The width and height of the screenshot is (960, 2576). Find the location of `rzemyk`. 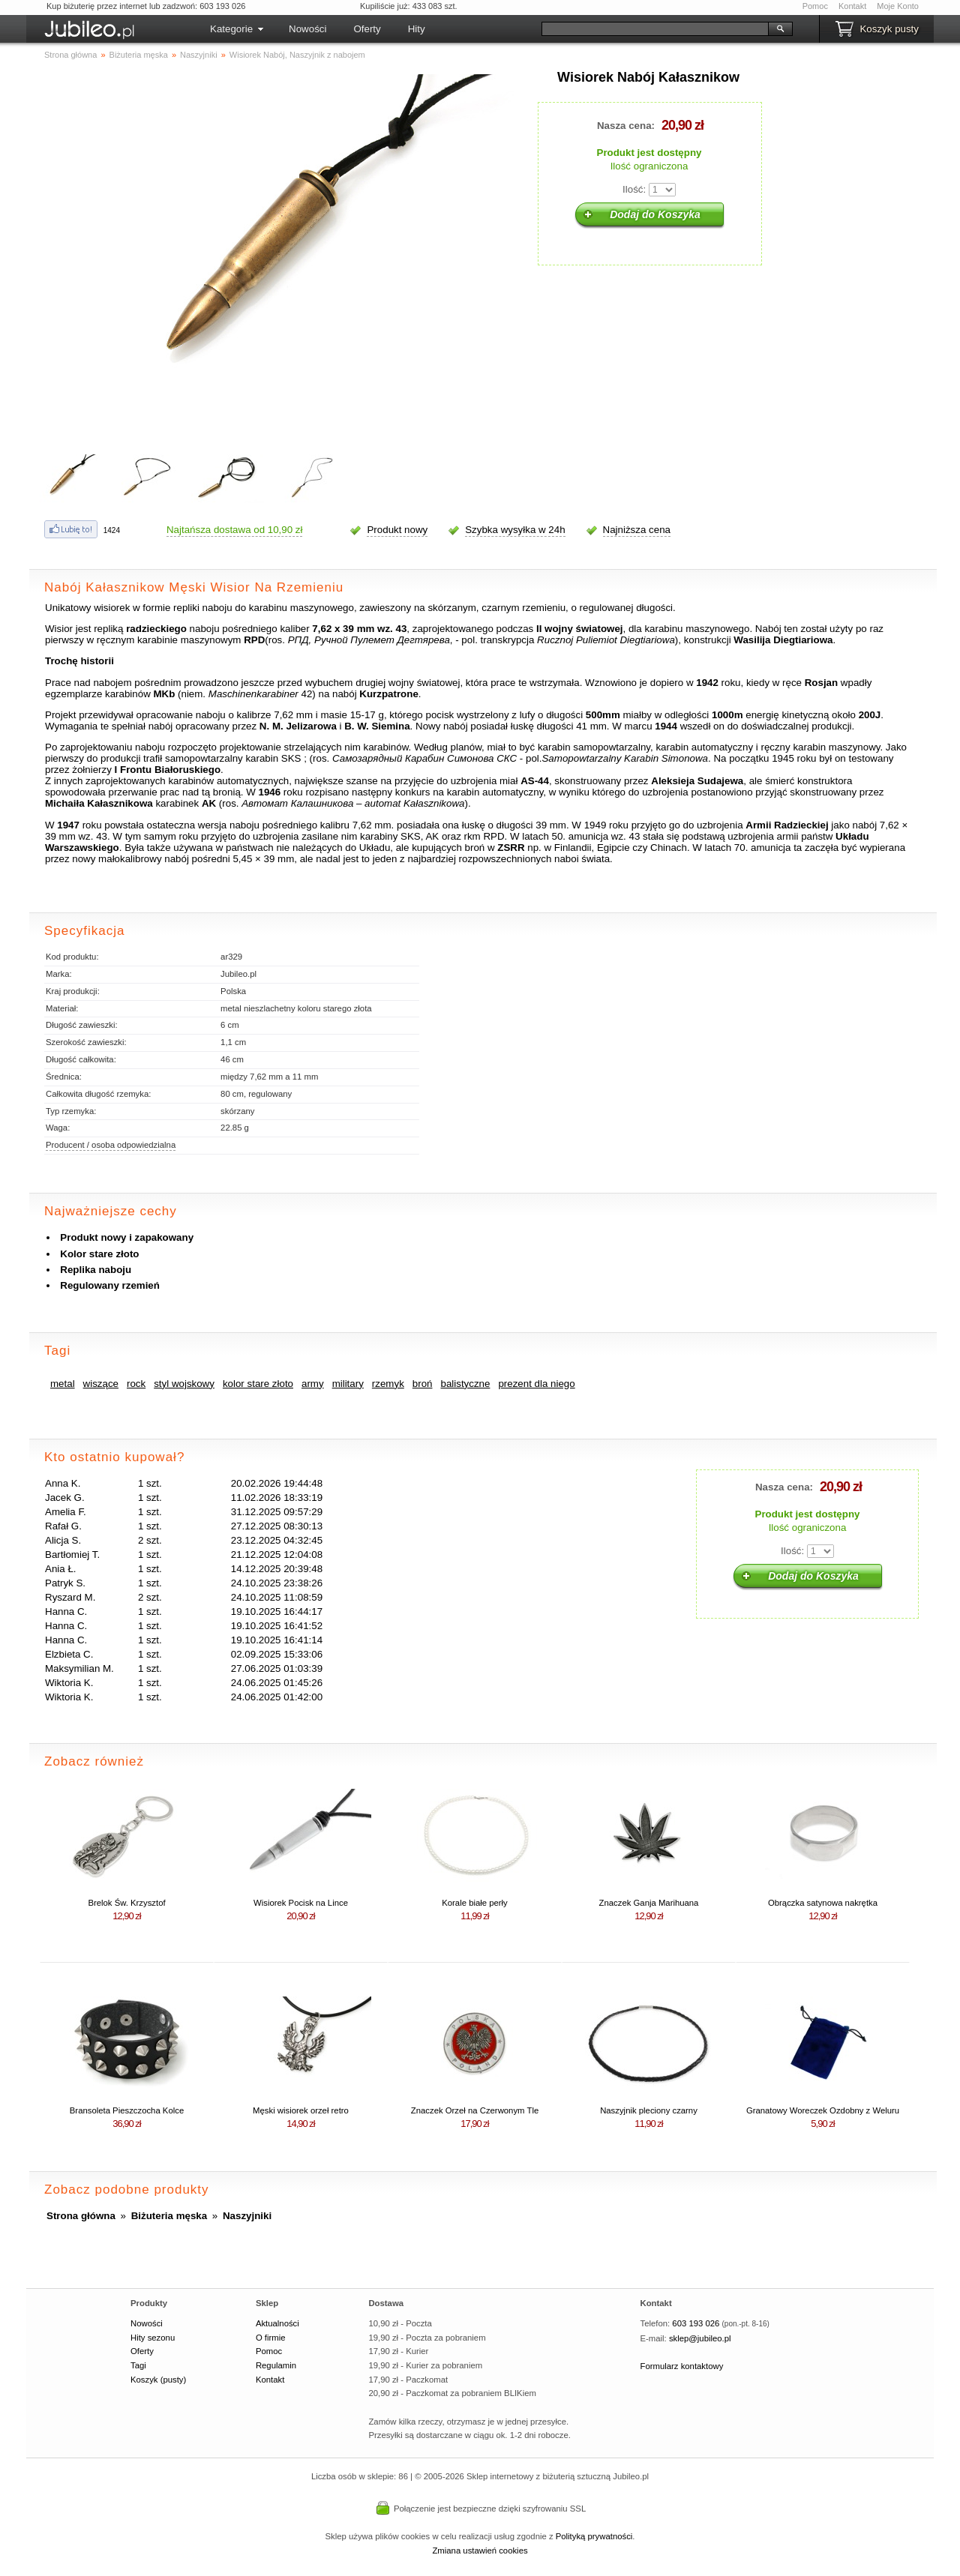

rzemyk is located at coordinates (388, 1383).